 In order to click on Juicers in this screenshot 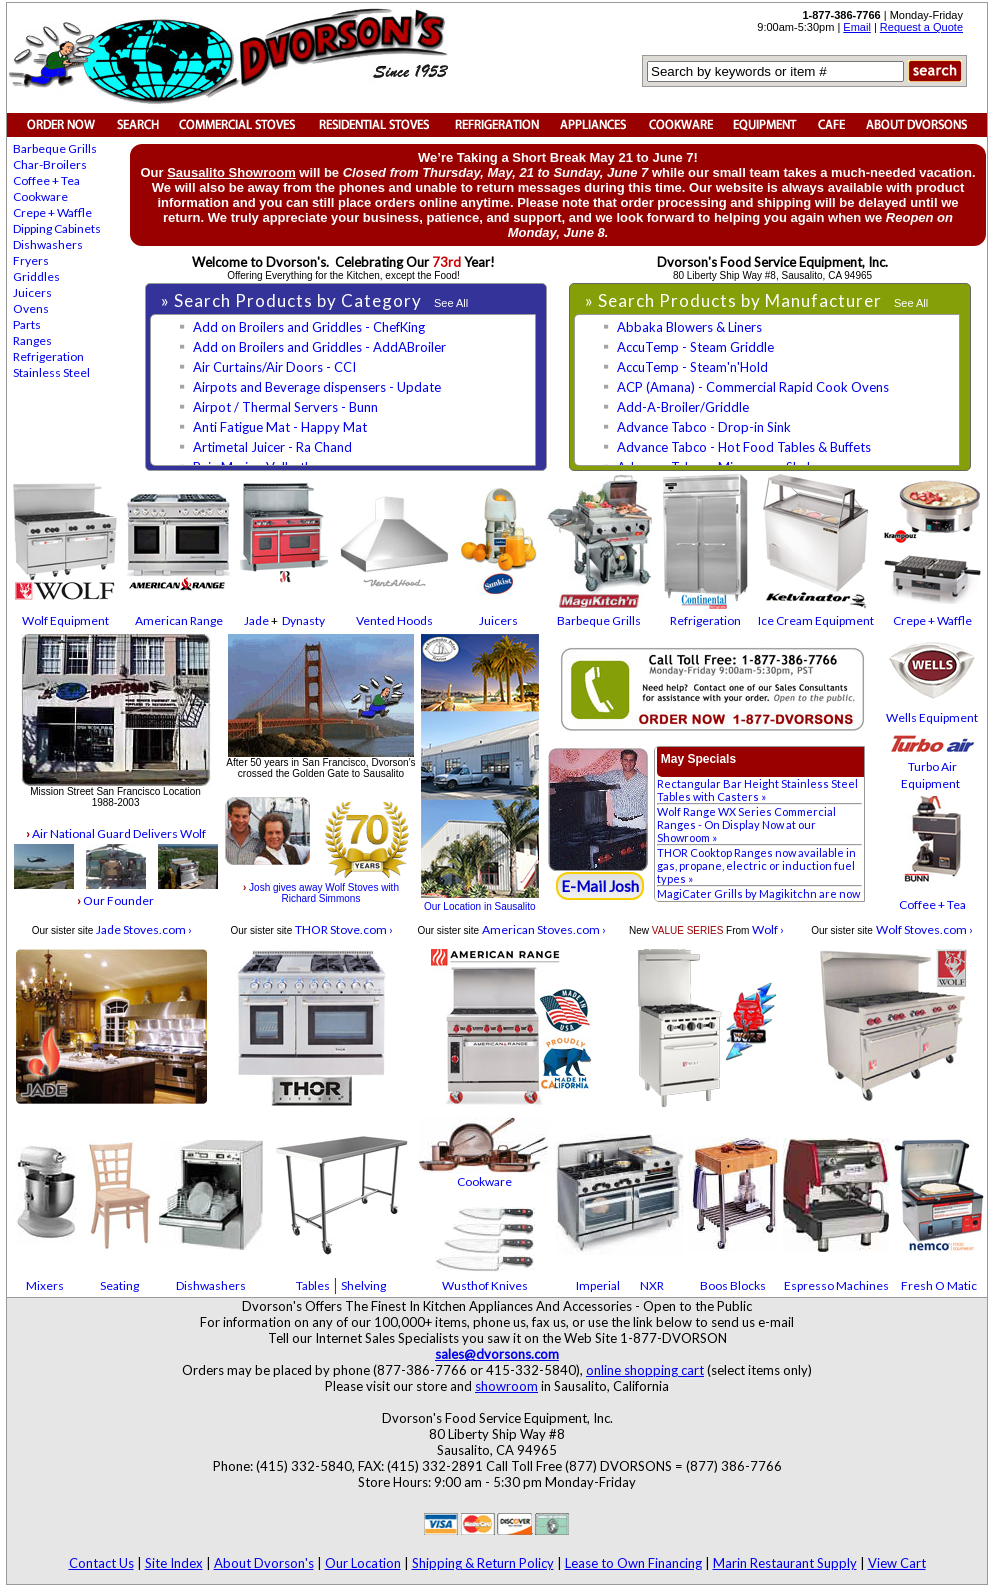, I will do `click(32, 292)`.